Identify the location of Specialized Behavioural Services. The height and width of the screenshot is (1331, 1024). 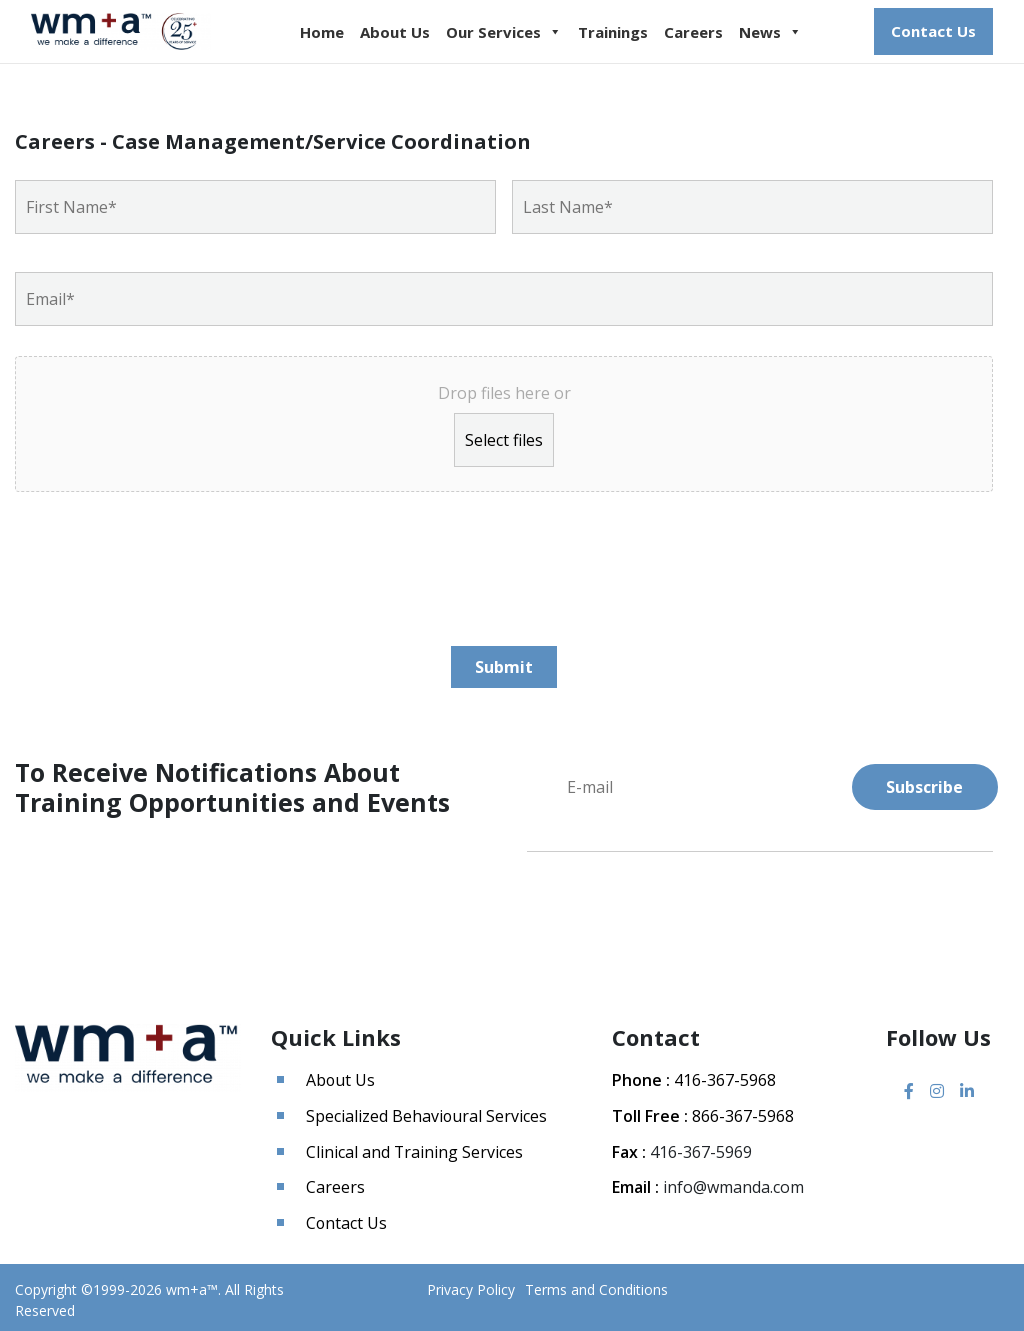
(427, 1114).